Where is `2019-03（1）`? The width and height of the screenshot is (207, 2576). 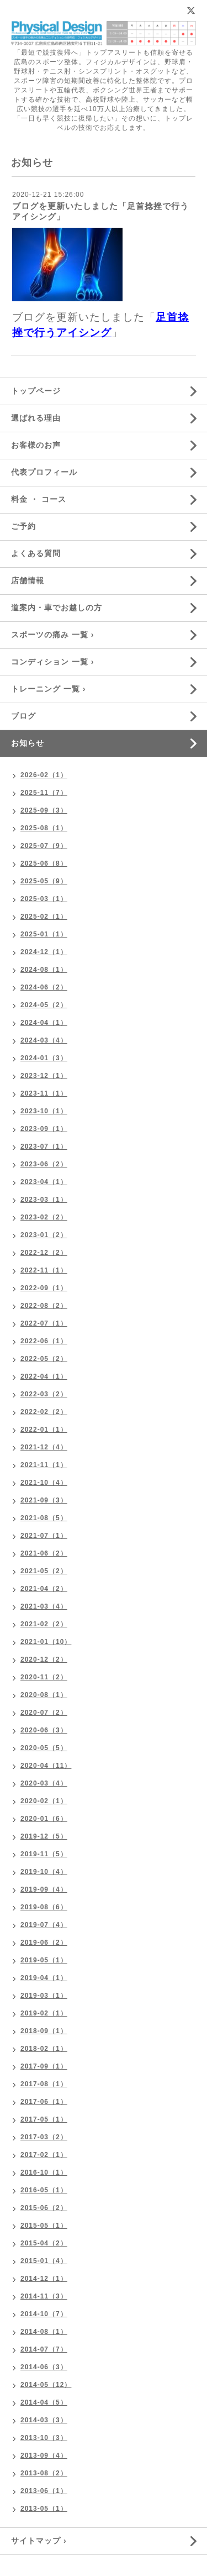 2019-03（1） is located at coordinates (43, 1995).